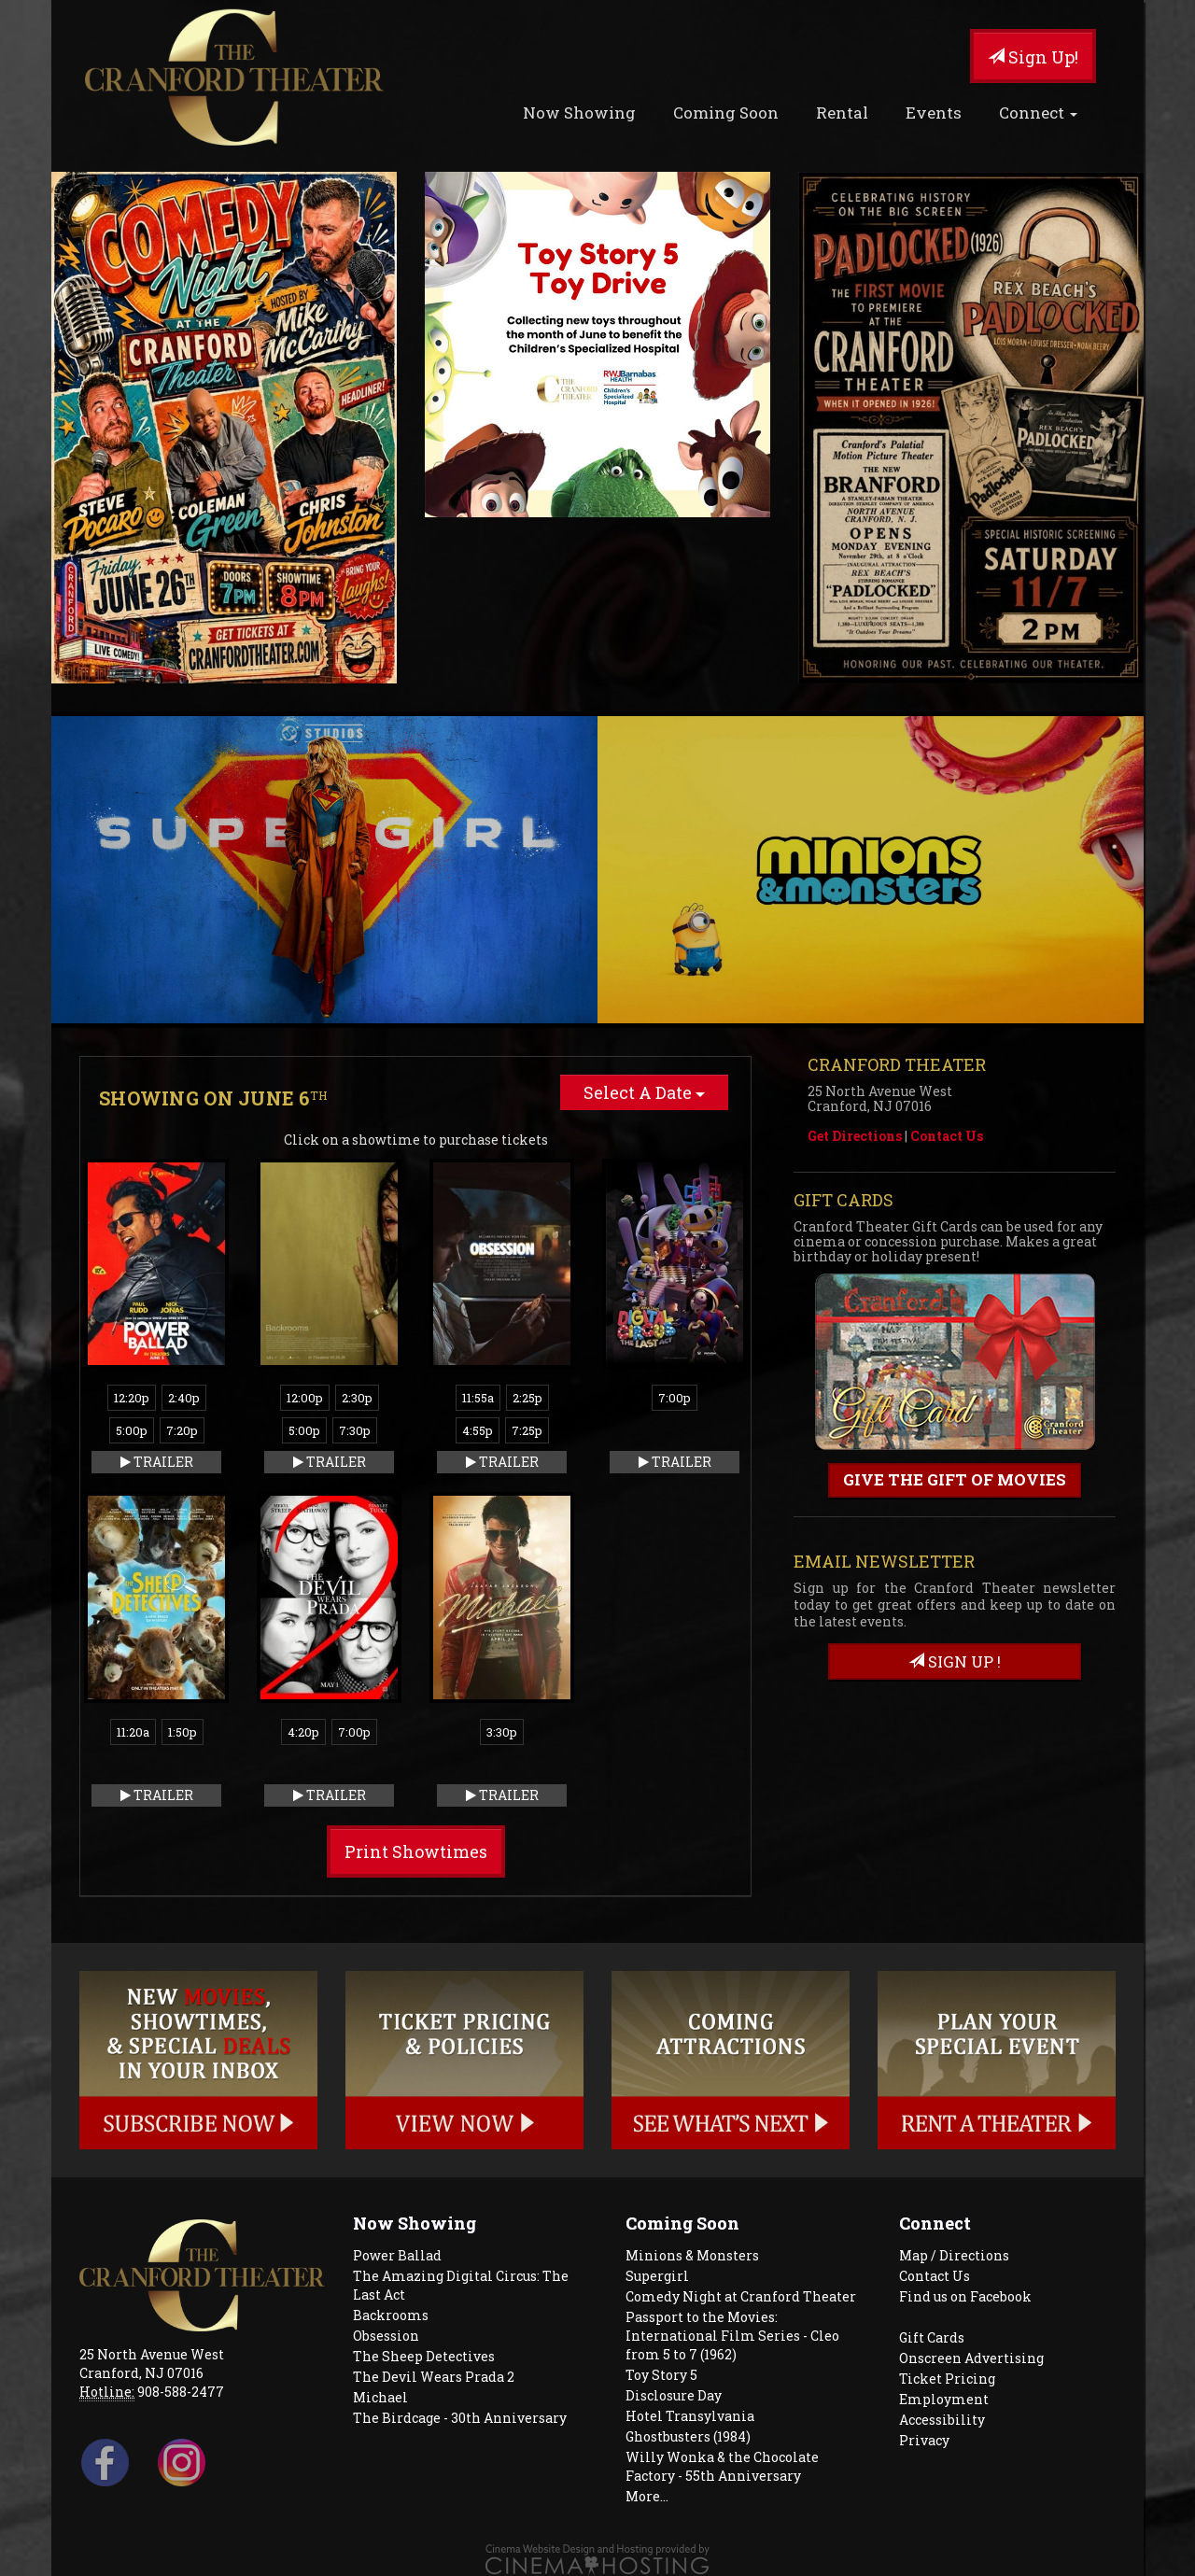 This screenshot has width=1195, height=2576. Describe the element at coordinates (726, 112) in the screenshot. I see `Coming Soon` at that location.